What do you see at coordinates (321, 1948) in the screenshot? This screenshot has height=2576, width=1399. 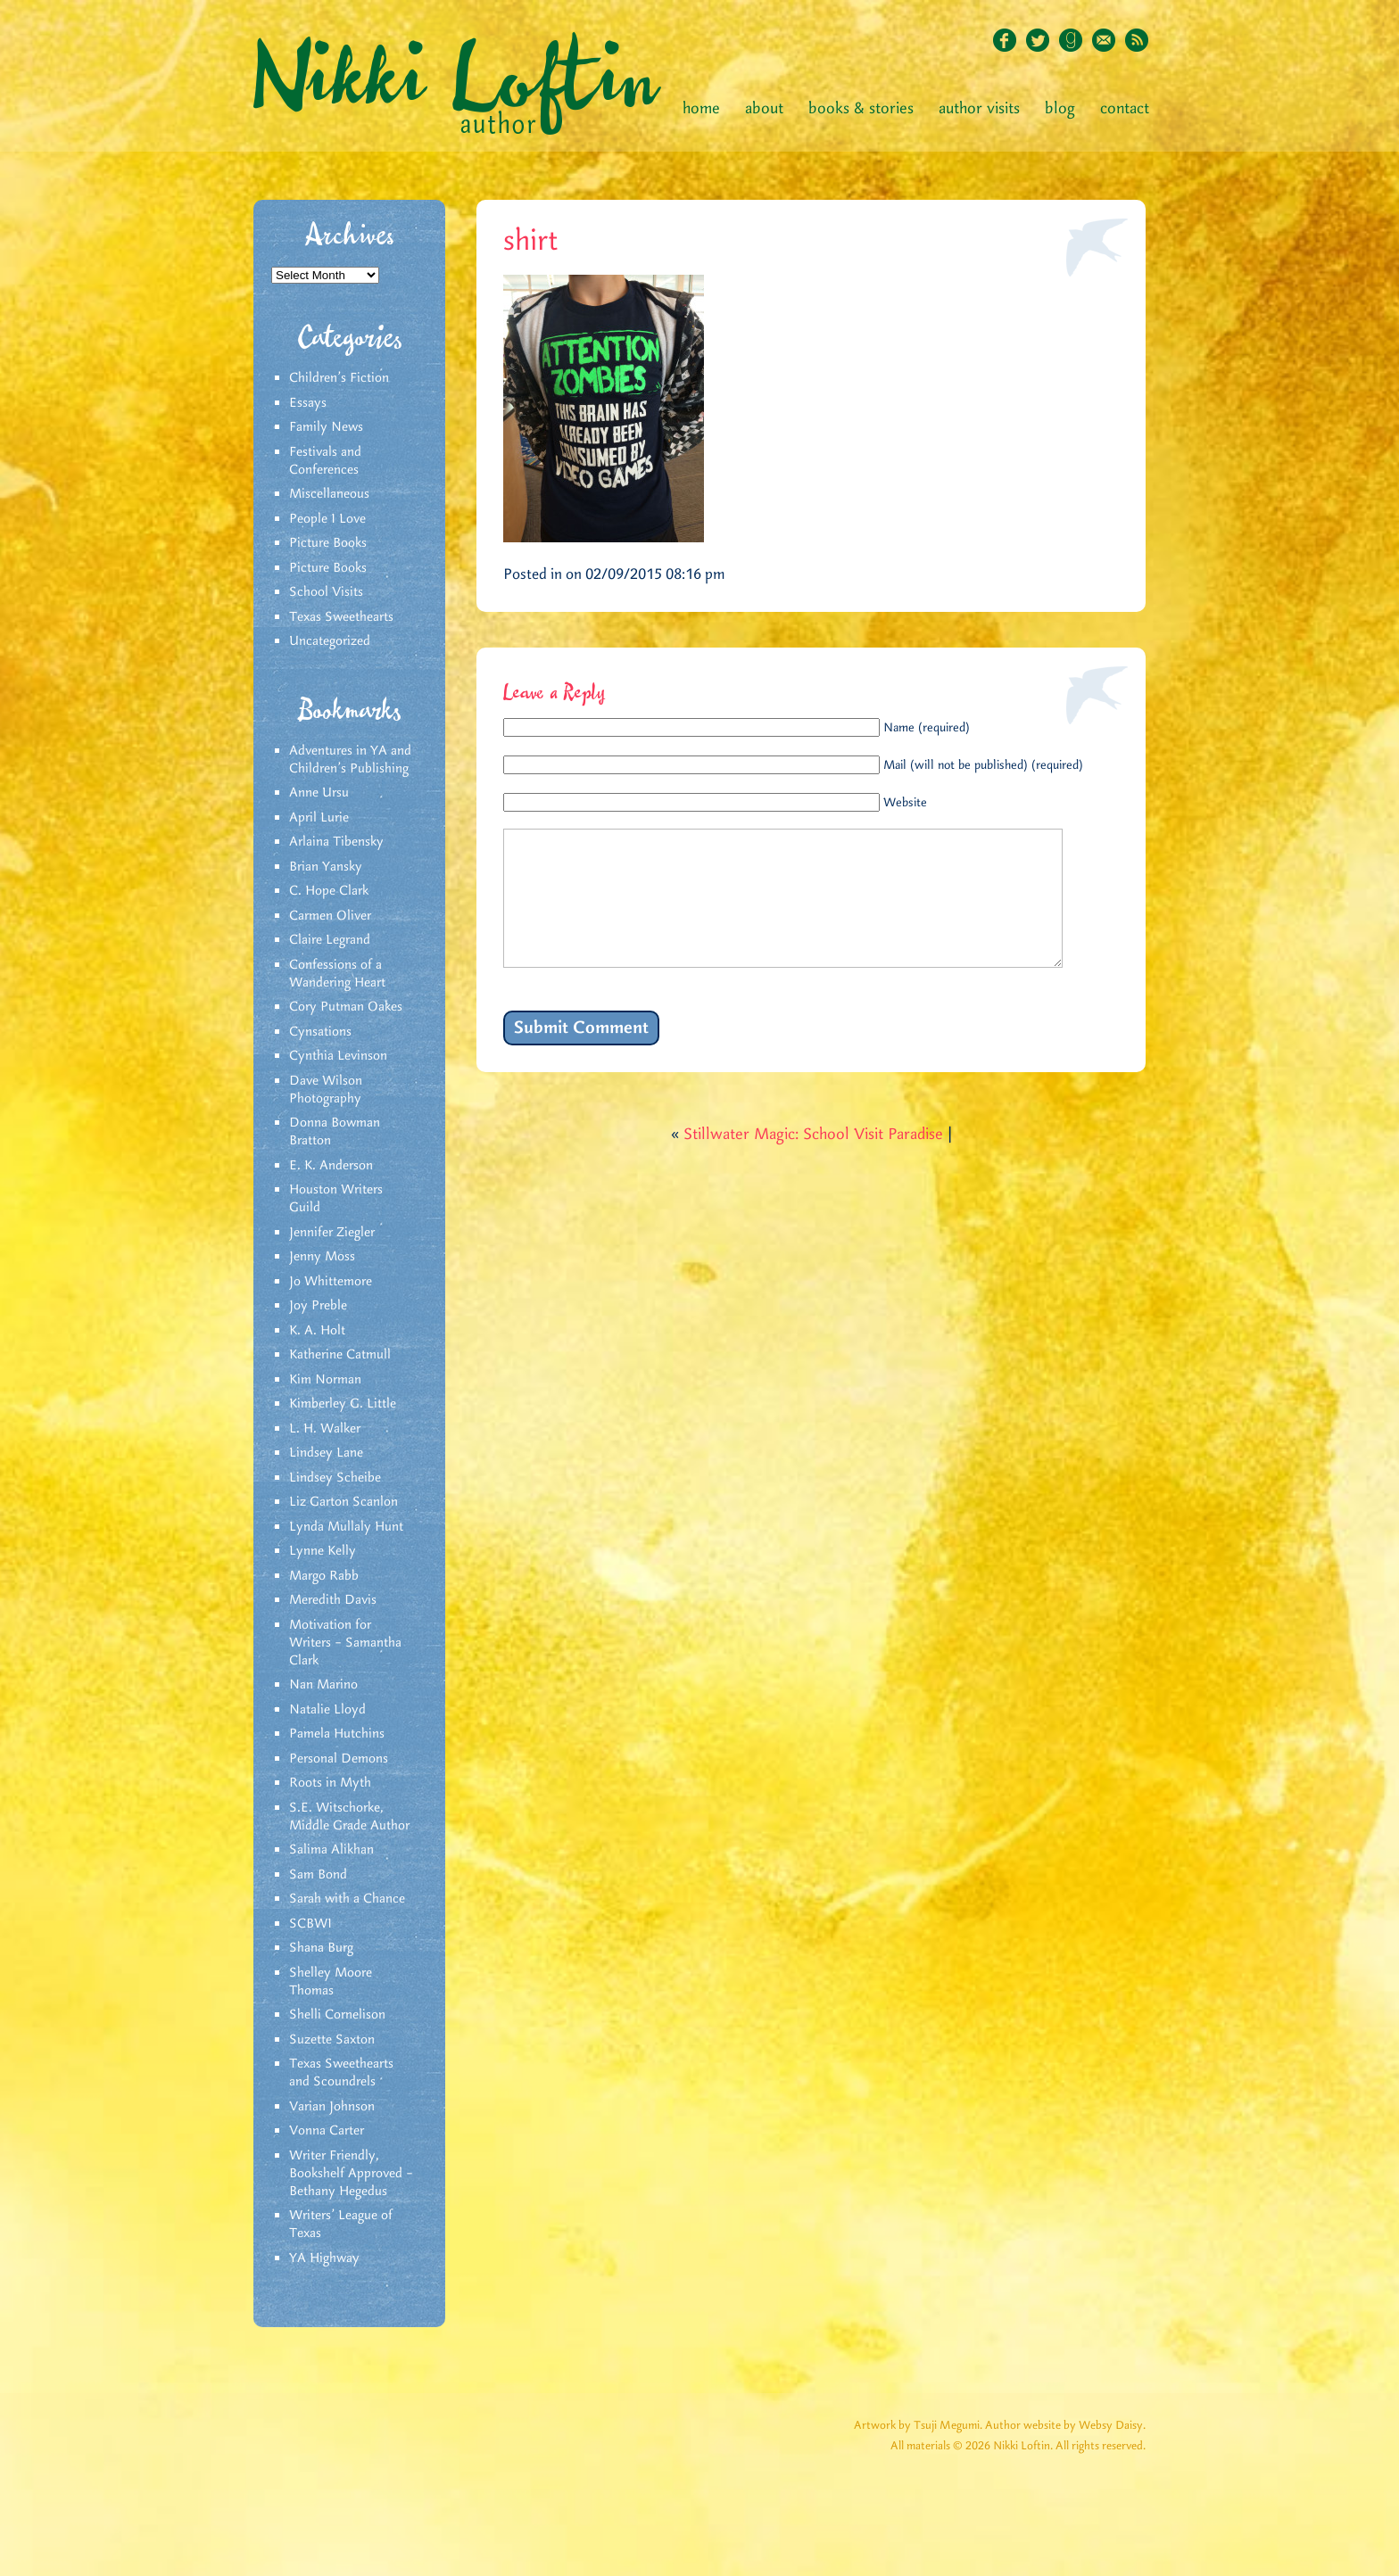 I see `Shana Burg` at bounding box center [321, 1948].